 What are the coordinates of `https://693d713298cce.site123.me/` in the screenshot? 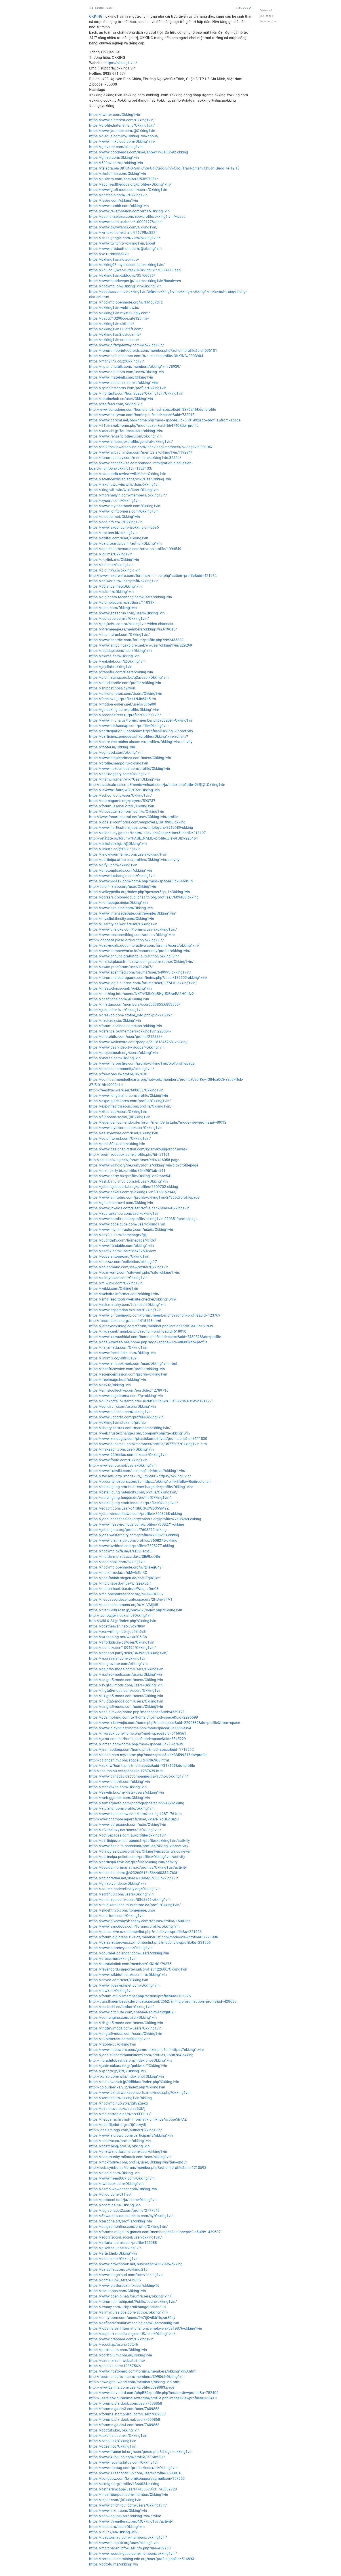 It's located at (119, 318).